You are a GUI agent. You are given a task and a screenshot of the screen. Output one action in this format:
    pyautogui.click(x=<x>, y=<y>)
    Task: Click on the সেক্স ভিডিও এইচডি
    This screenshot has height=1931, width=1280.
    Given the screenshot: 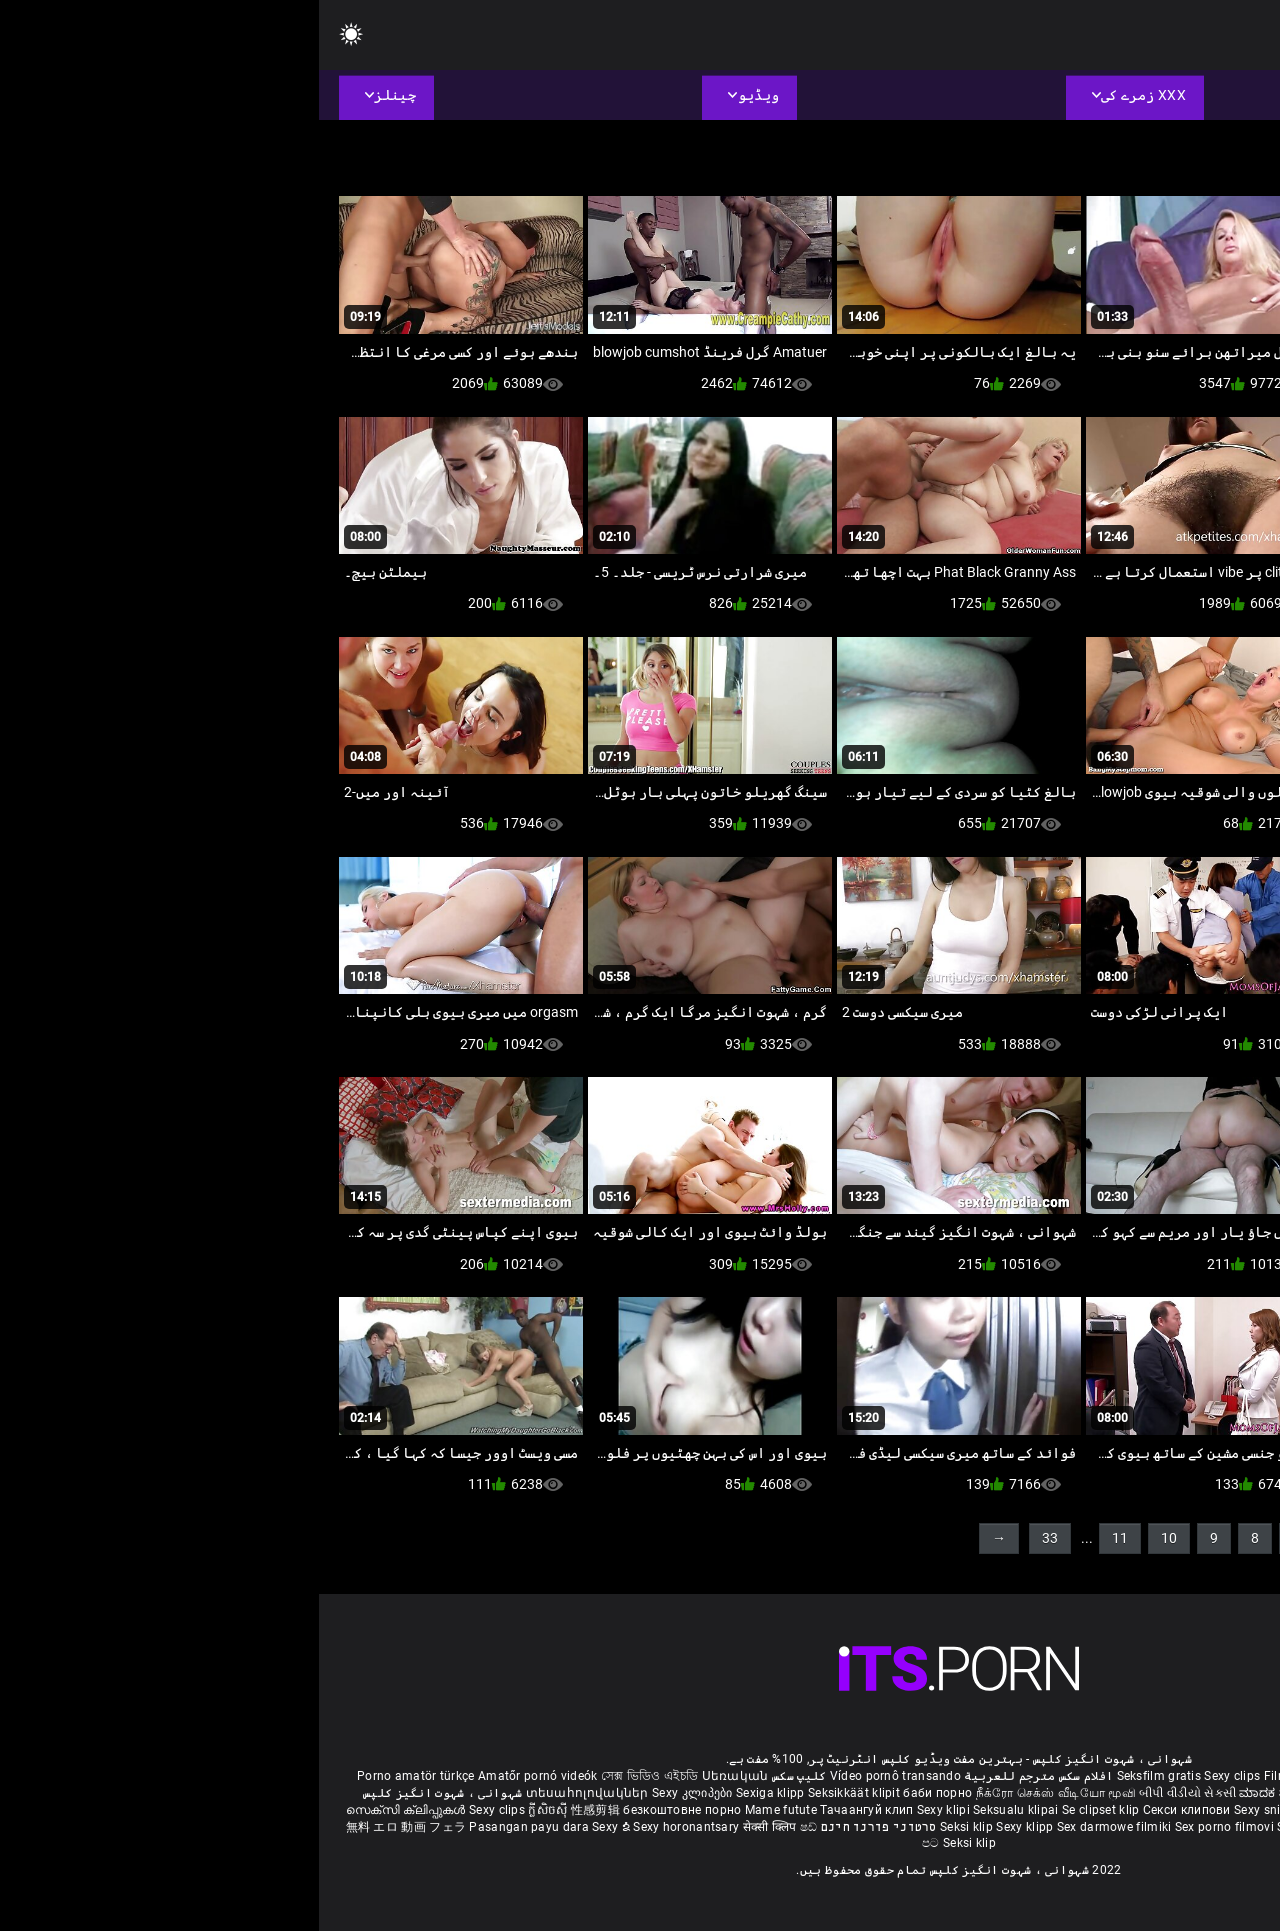 What is the action you would take?
    pyautogui.click(x=330, y=1776)
    